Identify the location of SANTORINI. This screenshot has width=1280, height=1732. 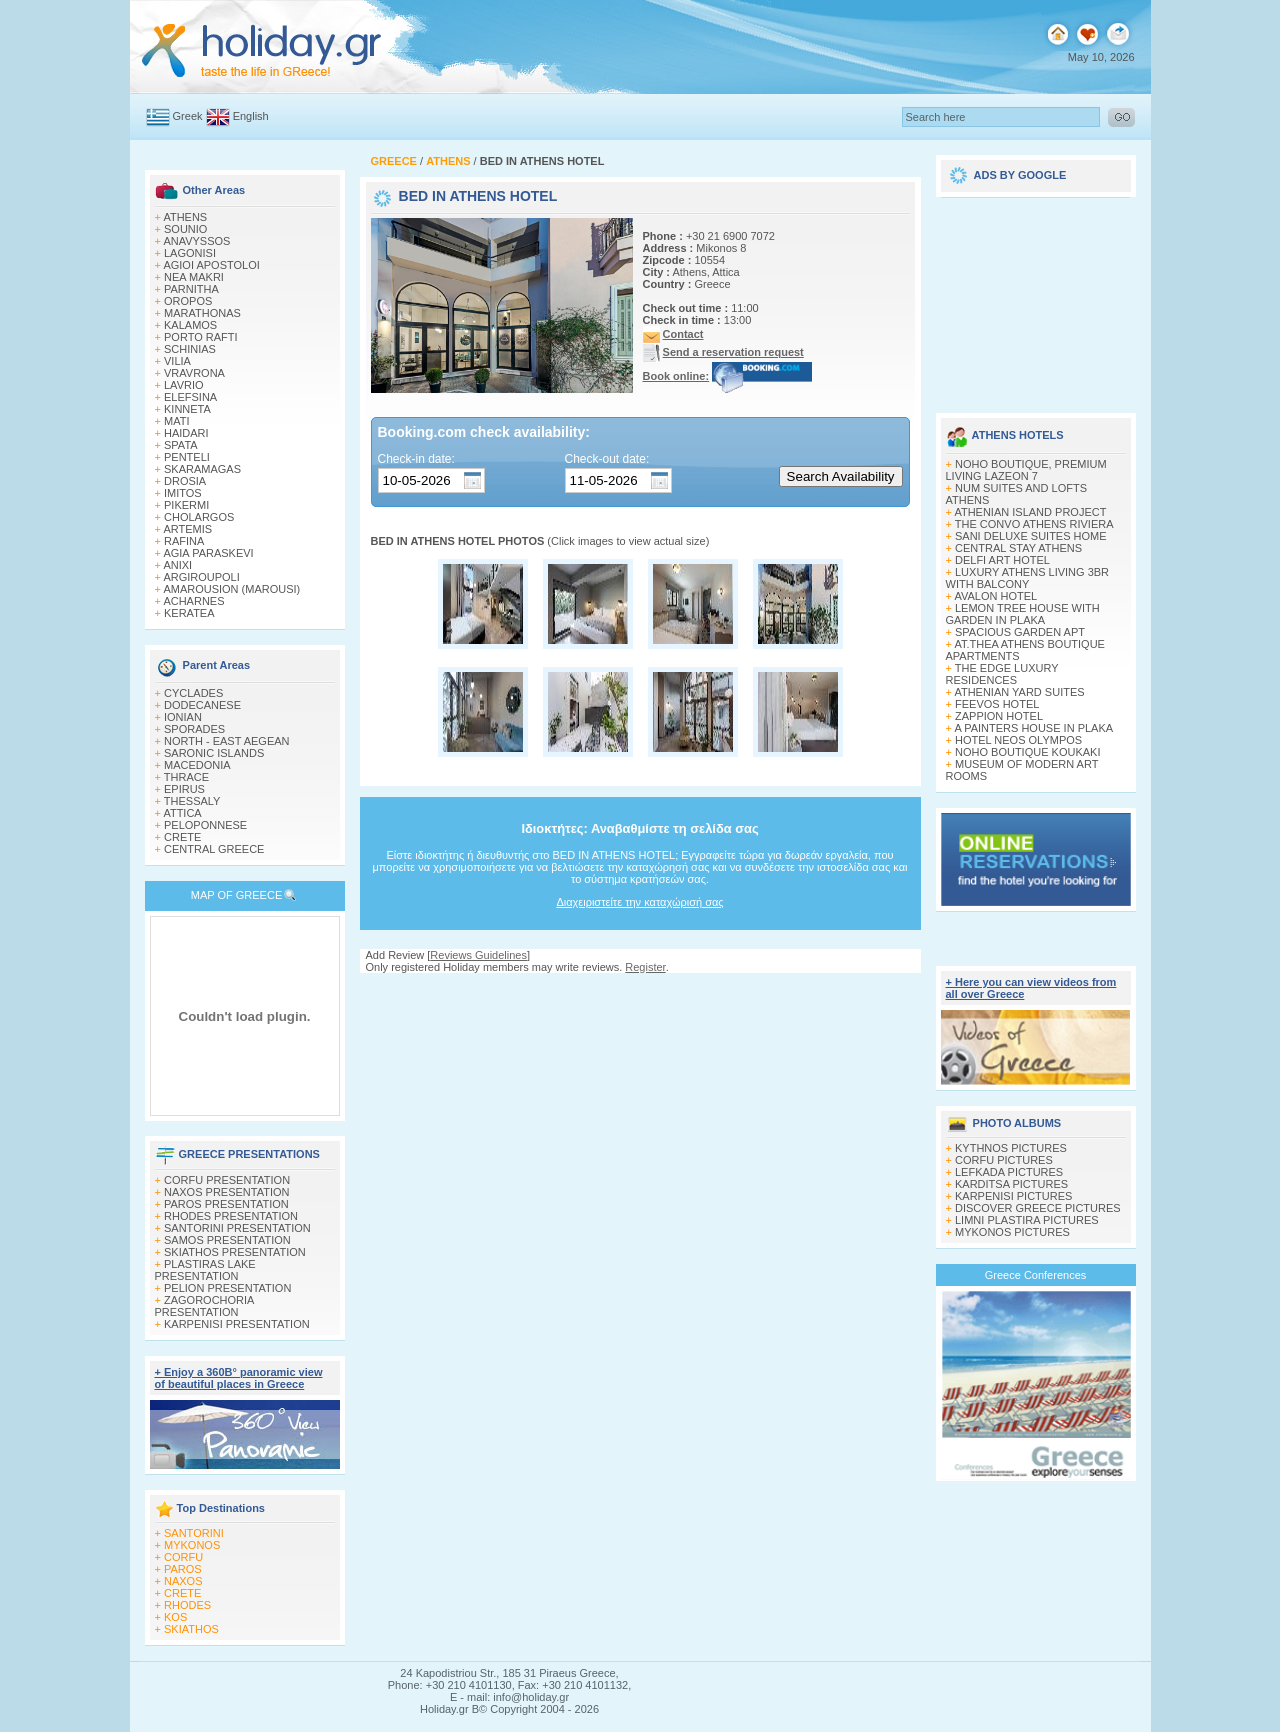
(194, 1533).